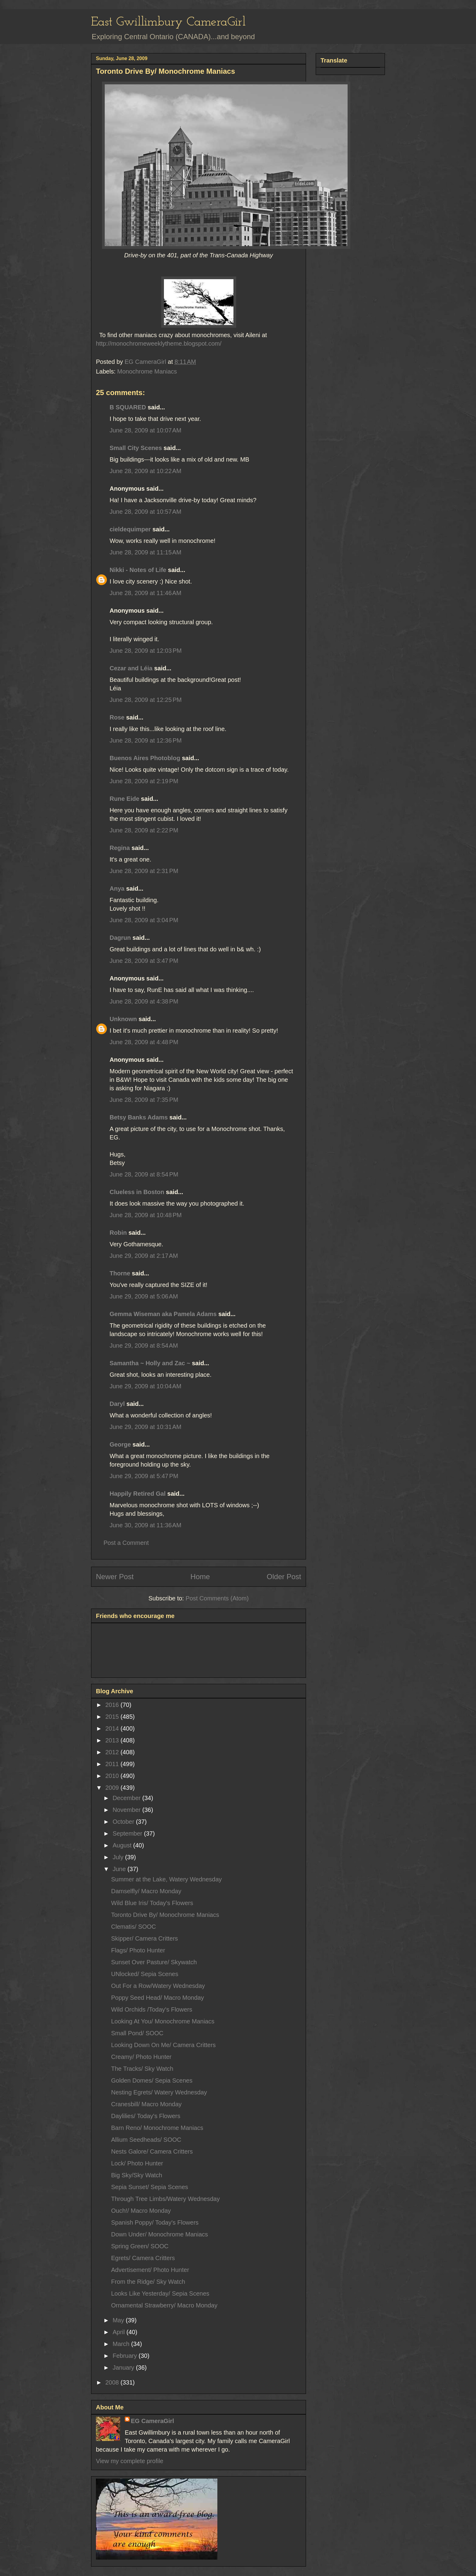  I want to click on June 28, 2009 at 10:22 AM, so click(145, 471).